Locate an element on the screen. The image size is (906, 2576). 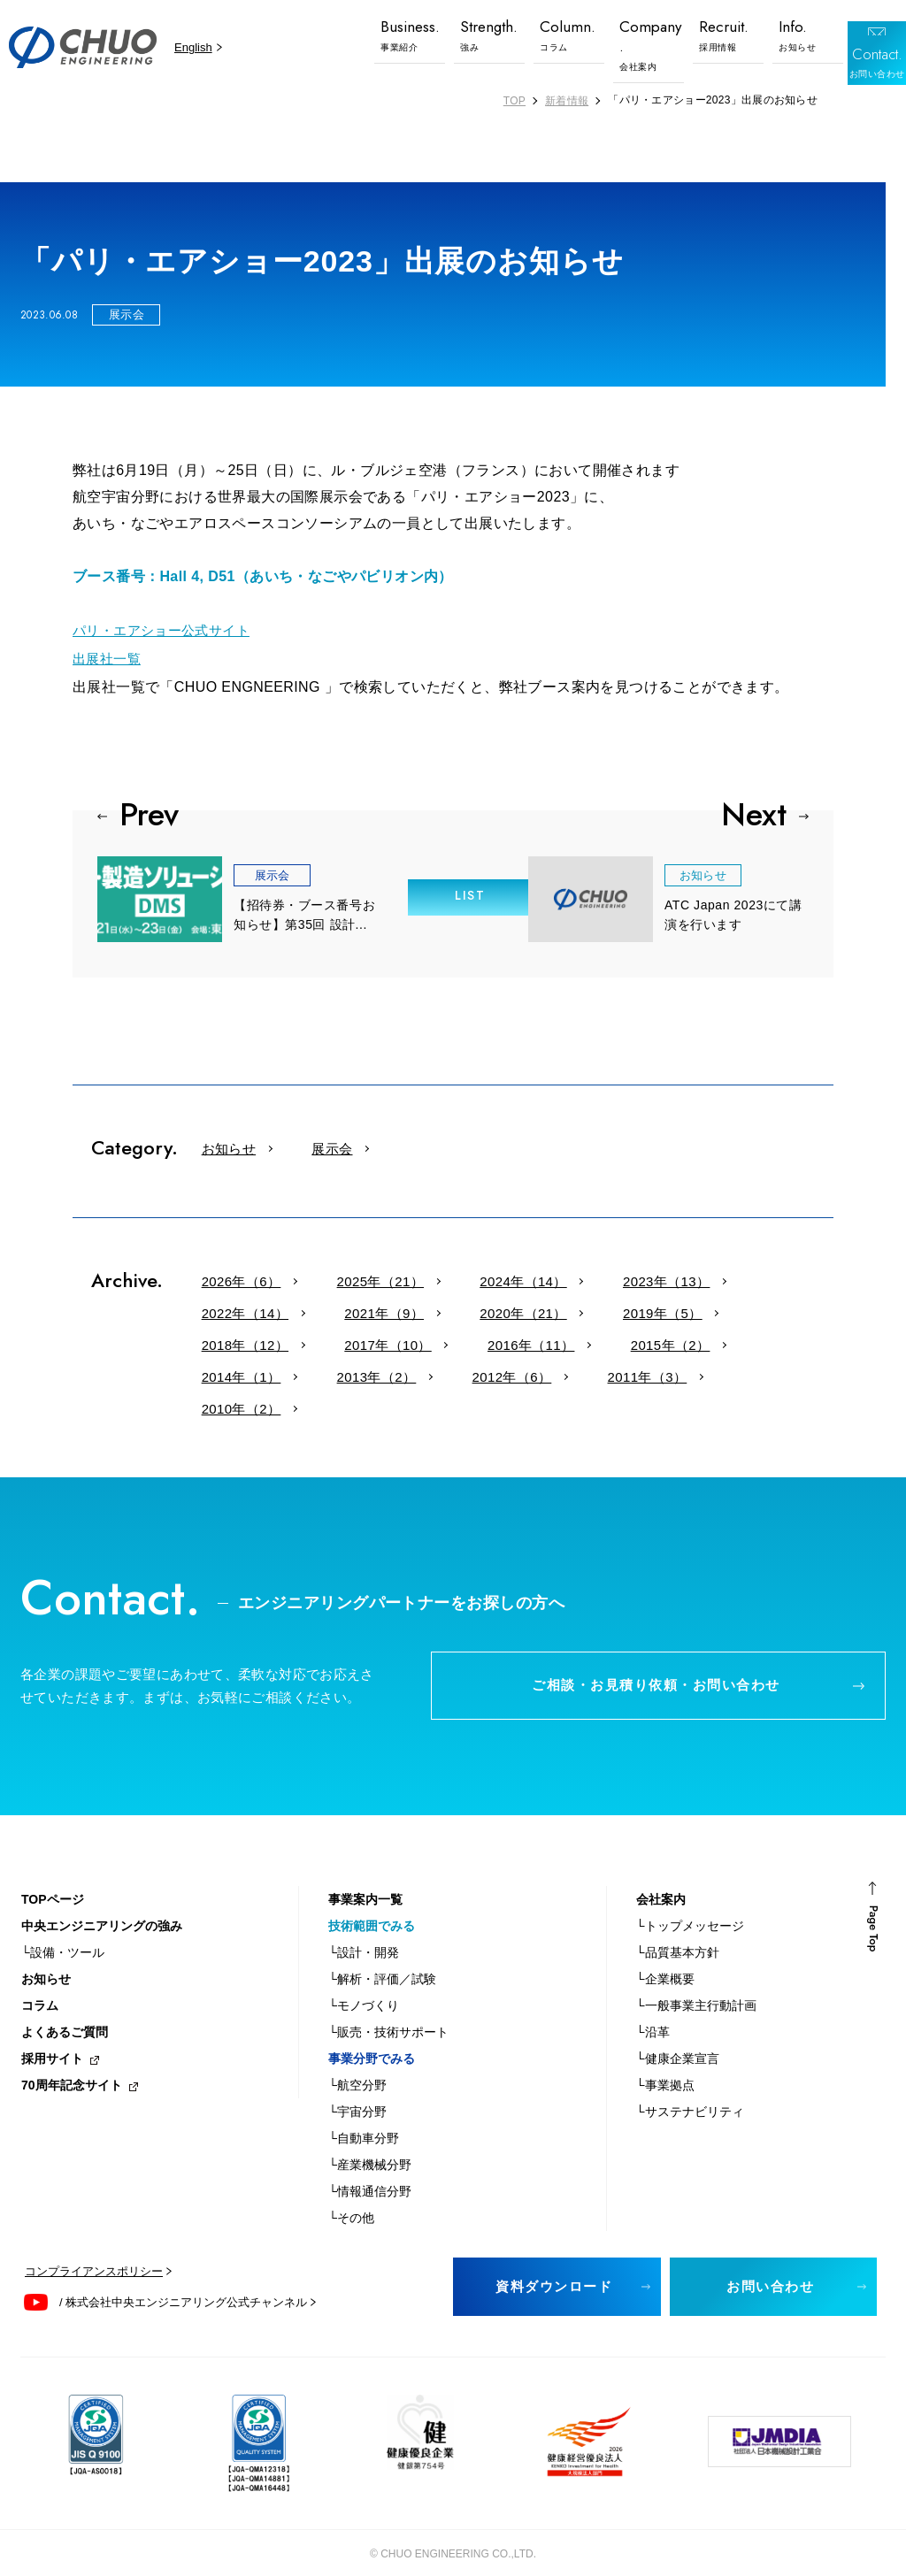
2013年（2） is located at coordinates (570, 1340).